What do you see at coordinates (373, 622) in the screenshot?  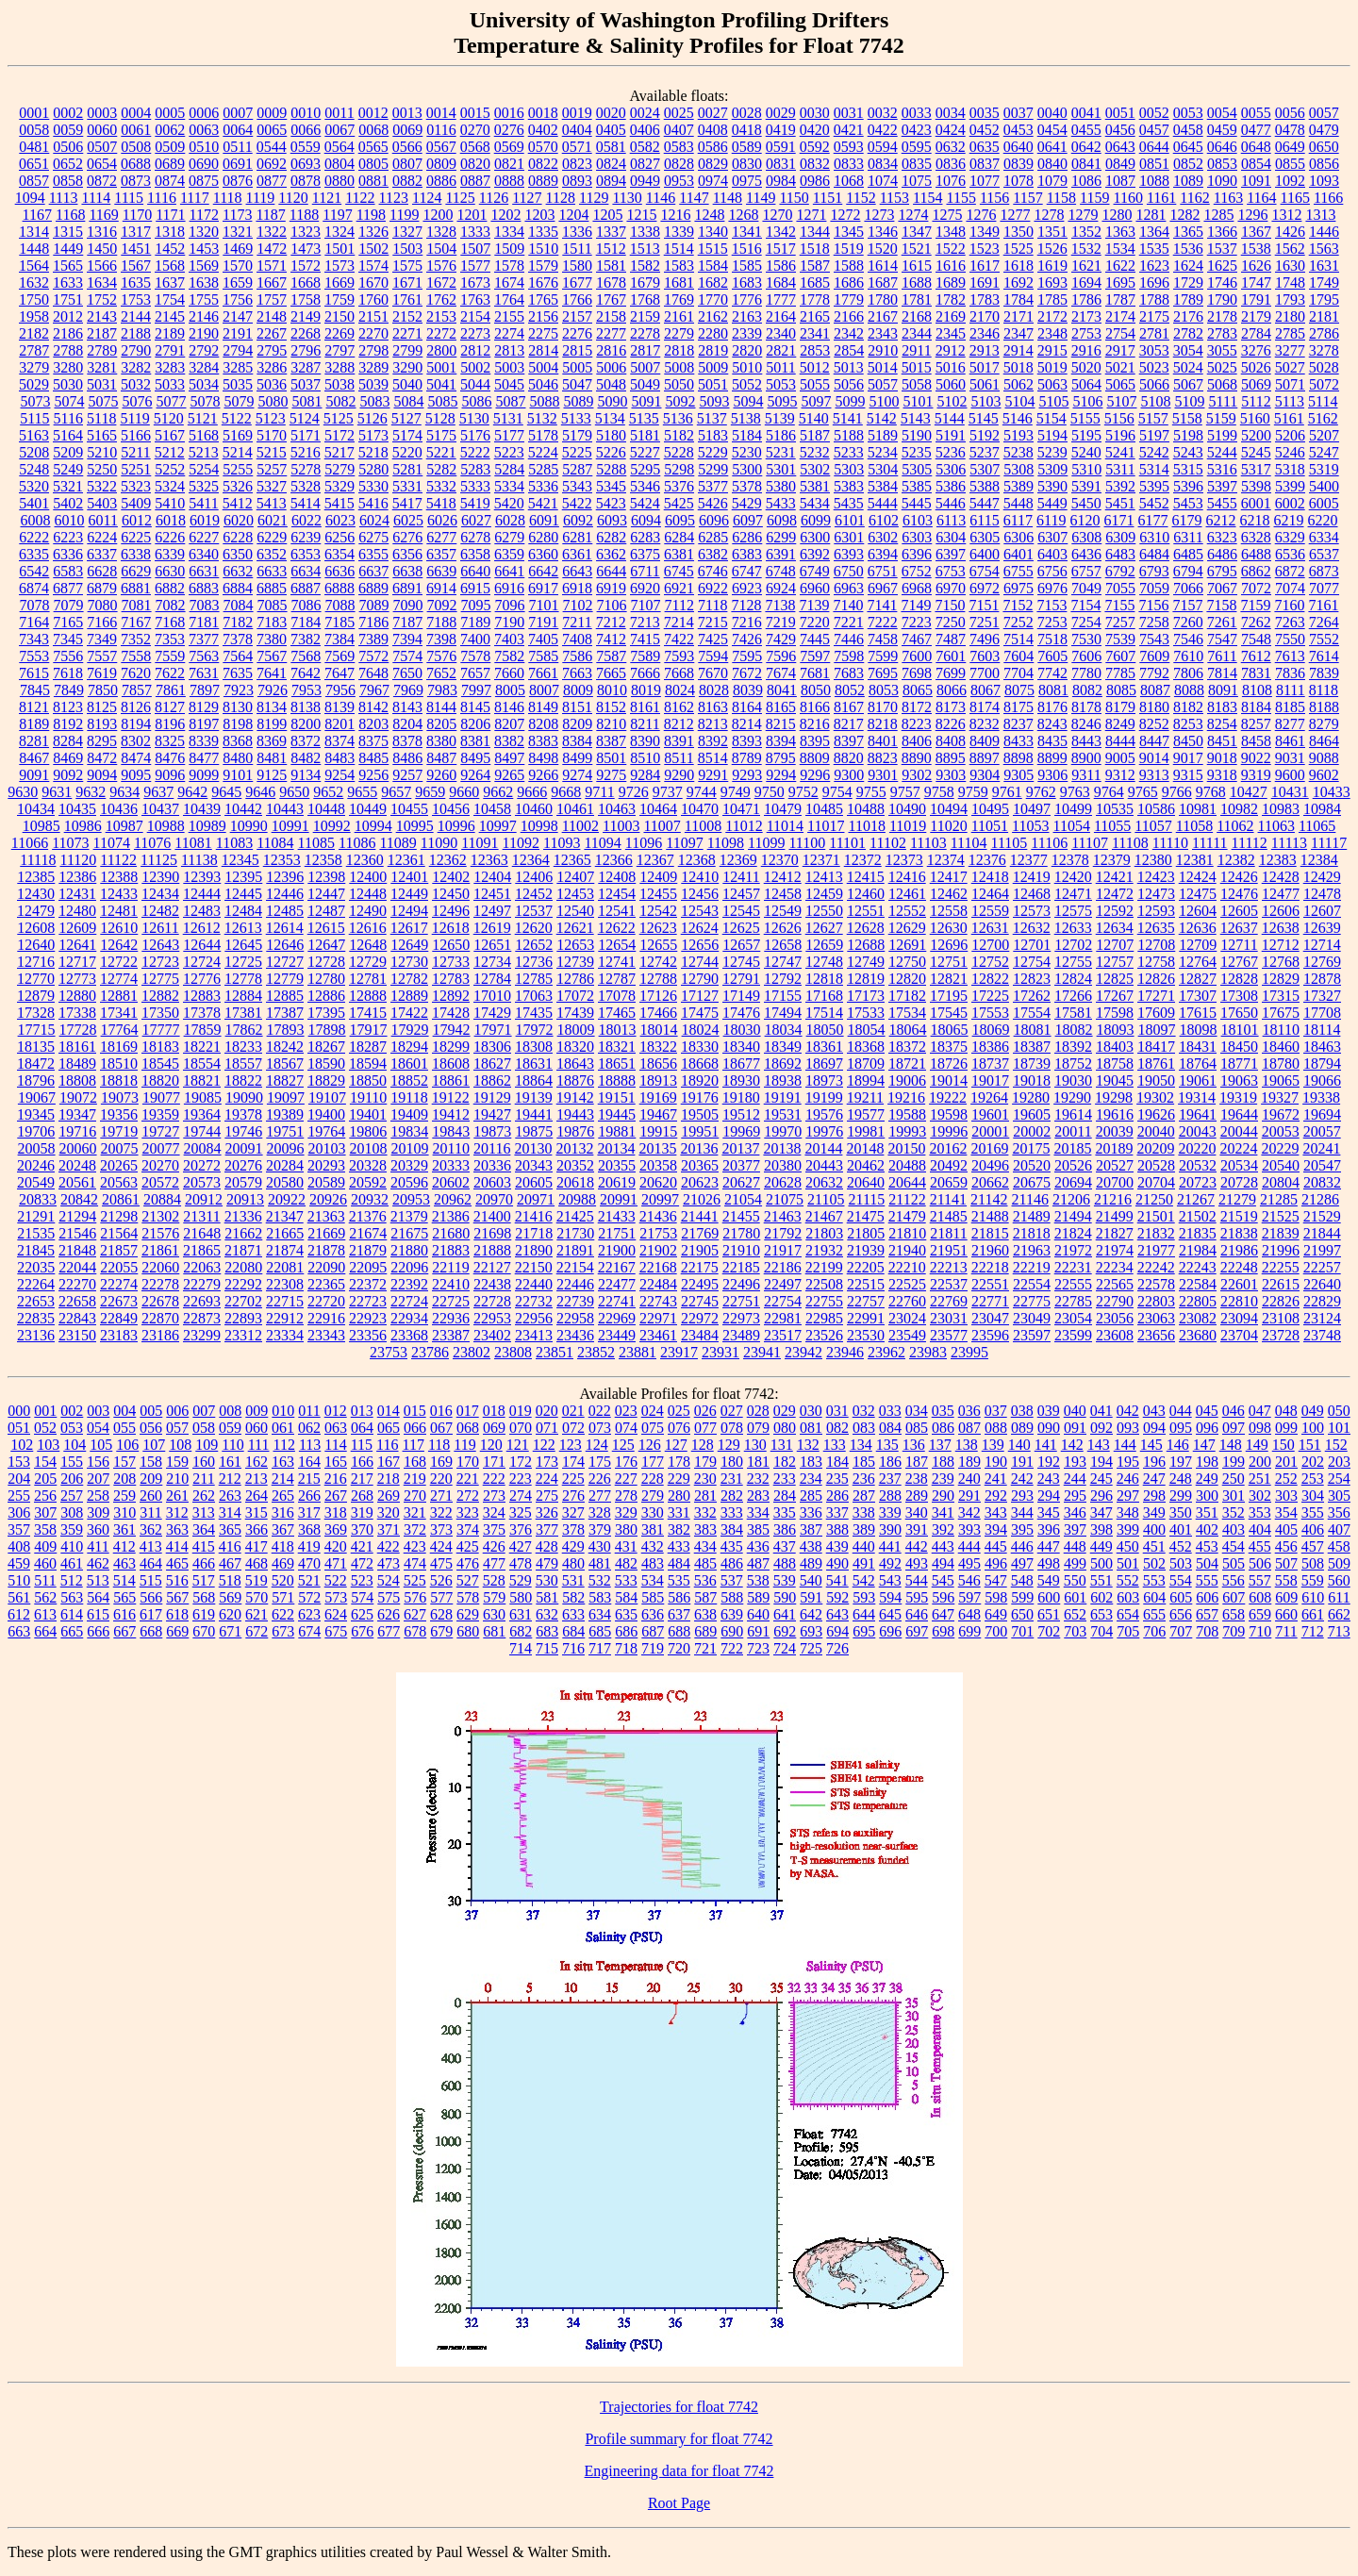 I see `7186` at bounding box center [373, 622].